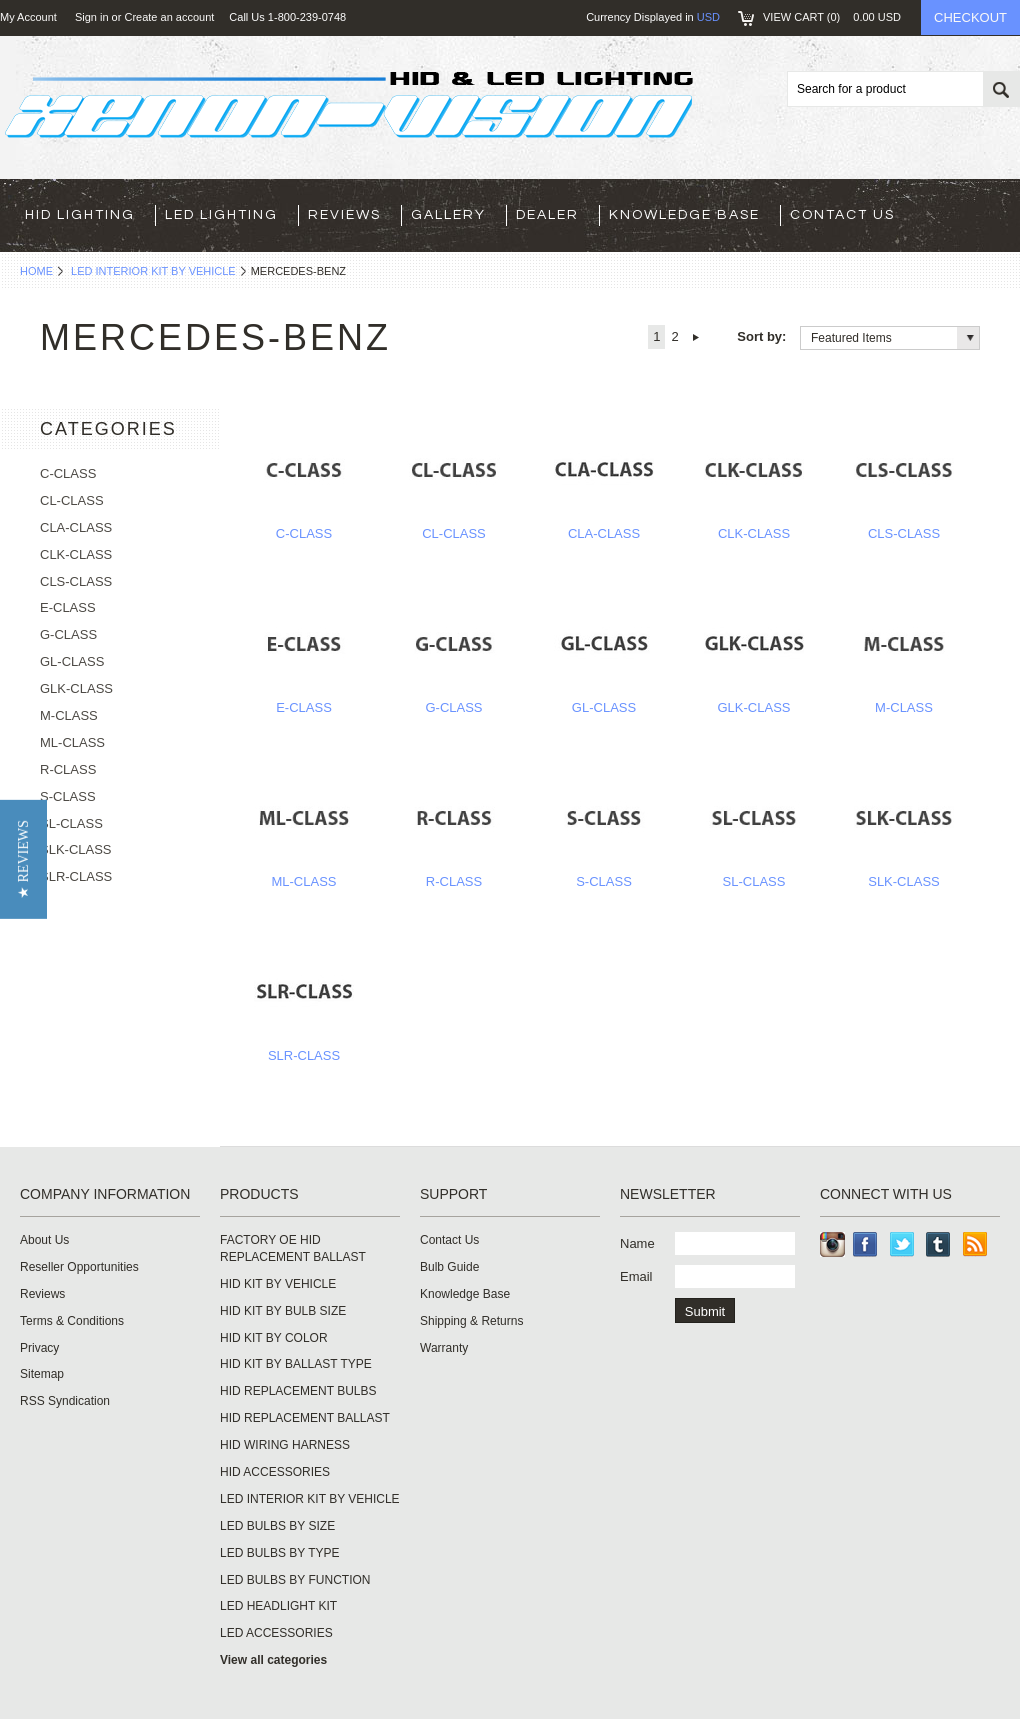 The width and height of the screenshot is (1020, 1719). Describe the element at coordinates (636, 1276) in the screenshot. I see `Email` at that location.